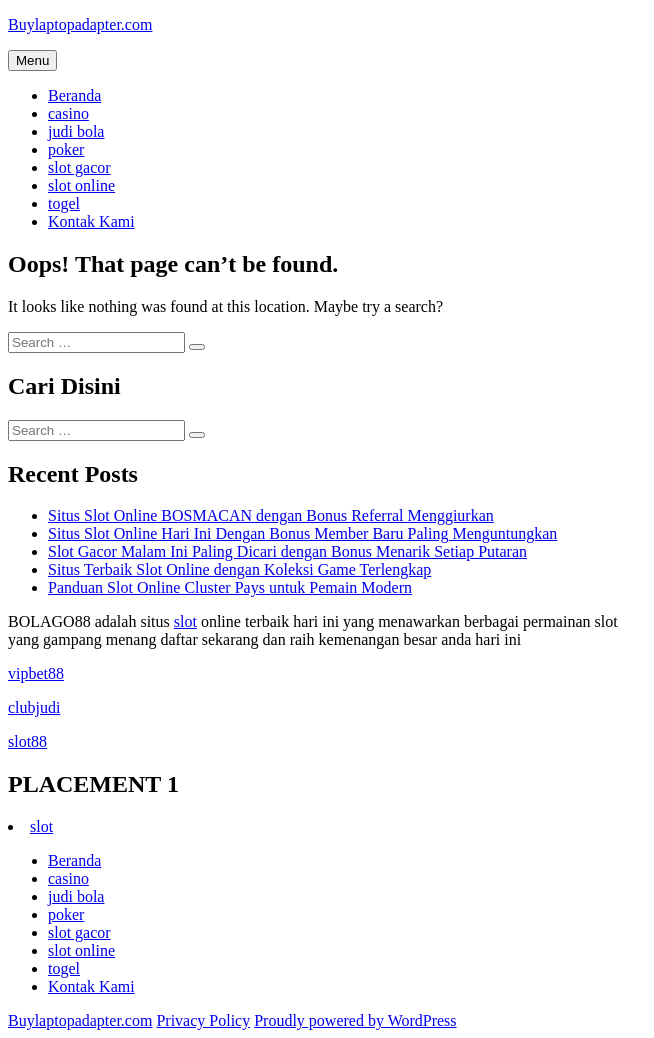  Describe the element at coordinates (185, 621) in the screenshot. I see `slot` at that location.